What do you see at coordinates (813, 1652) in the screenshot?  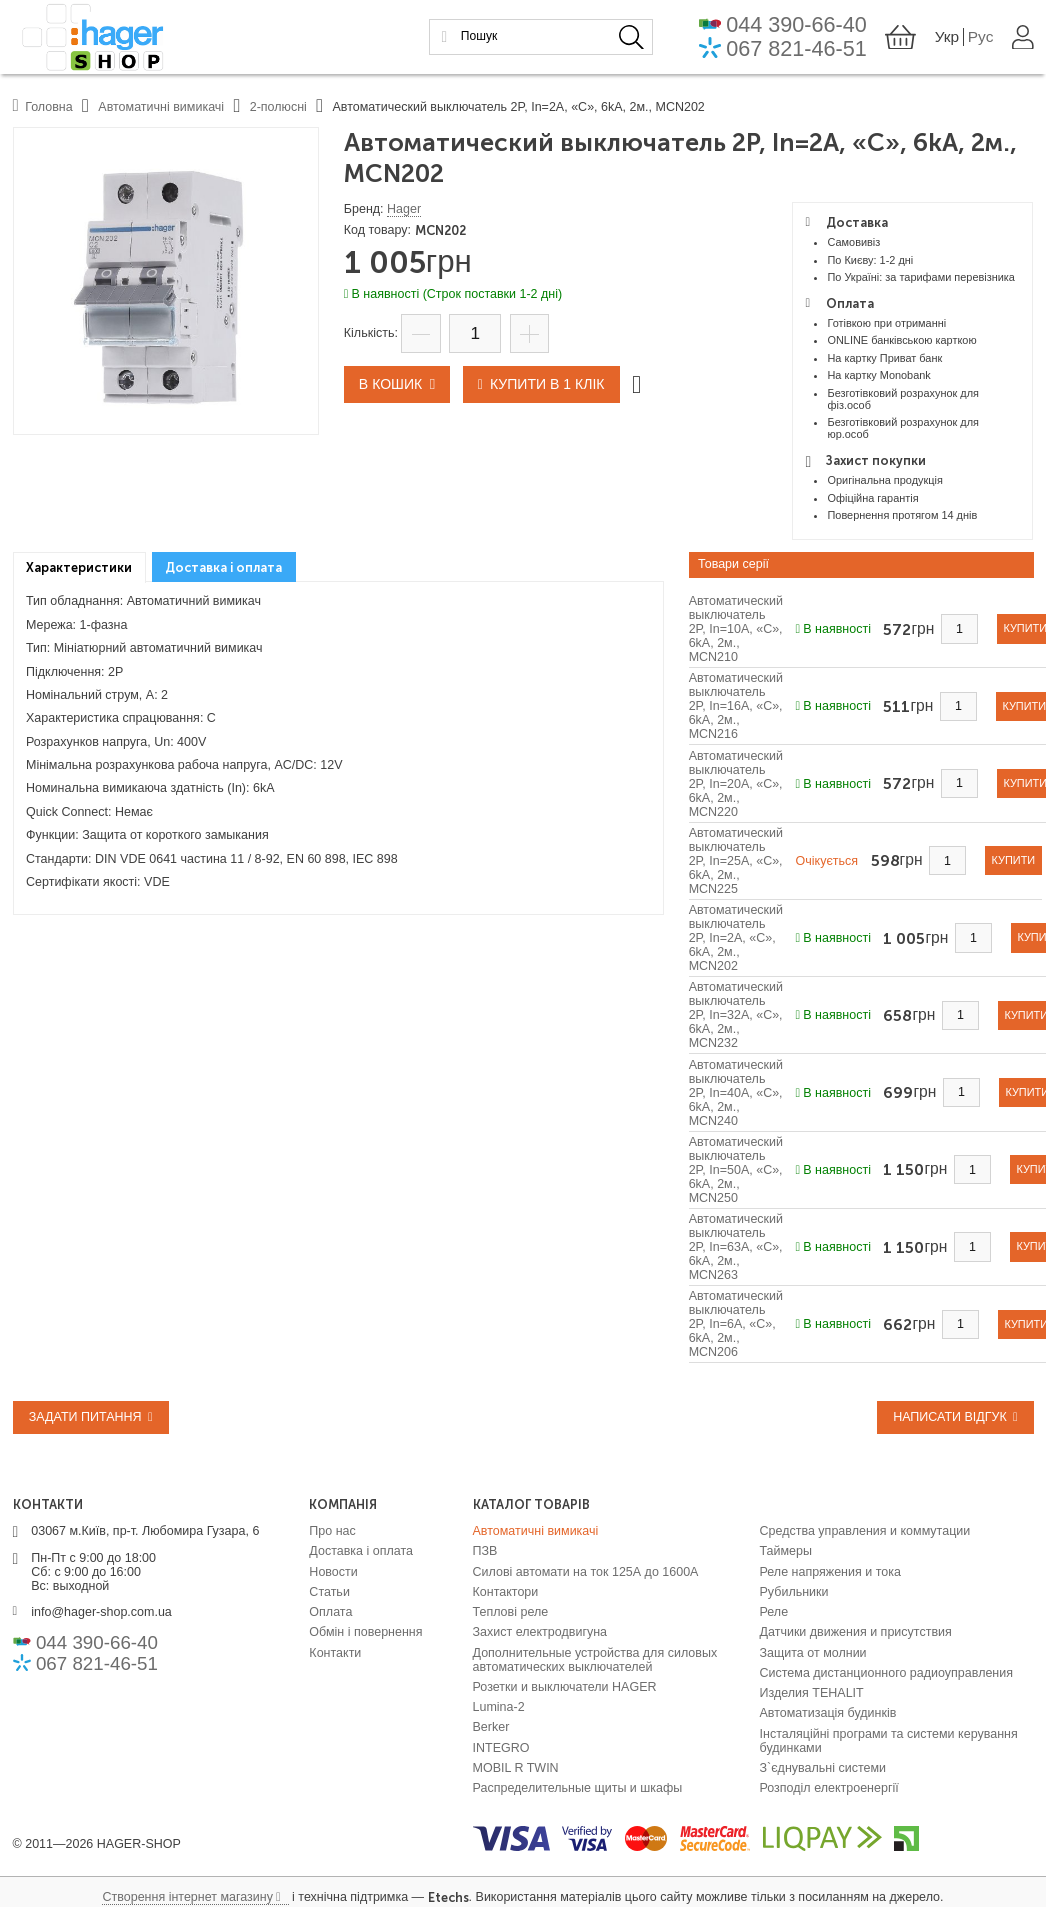 I see `Защита от молнии` at bounding box center [813, 1652].